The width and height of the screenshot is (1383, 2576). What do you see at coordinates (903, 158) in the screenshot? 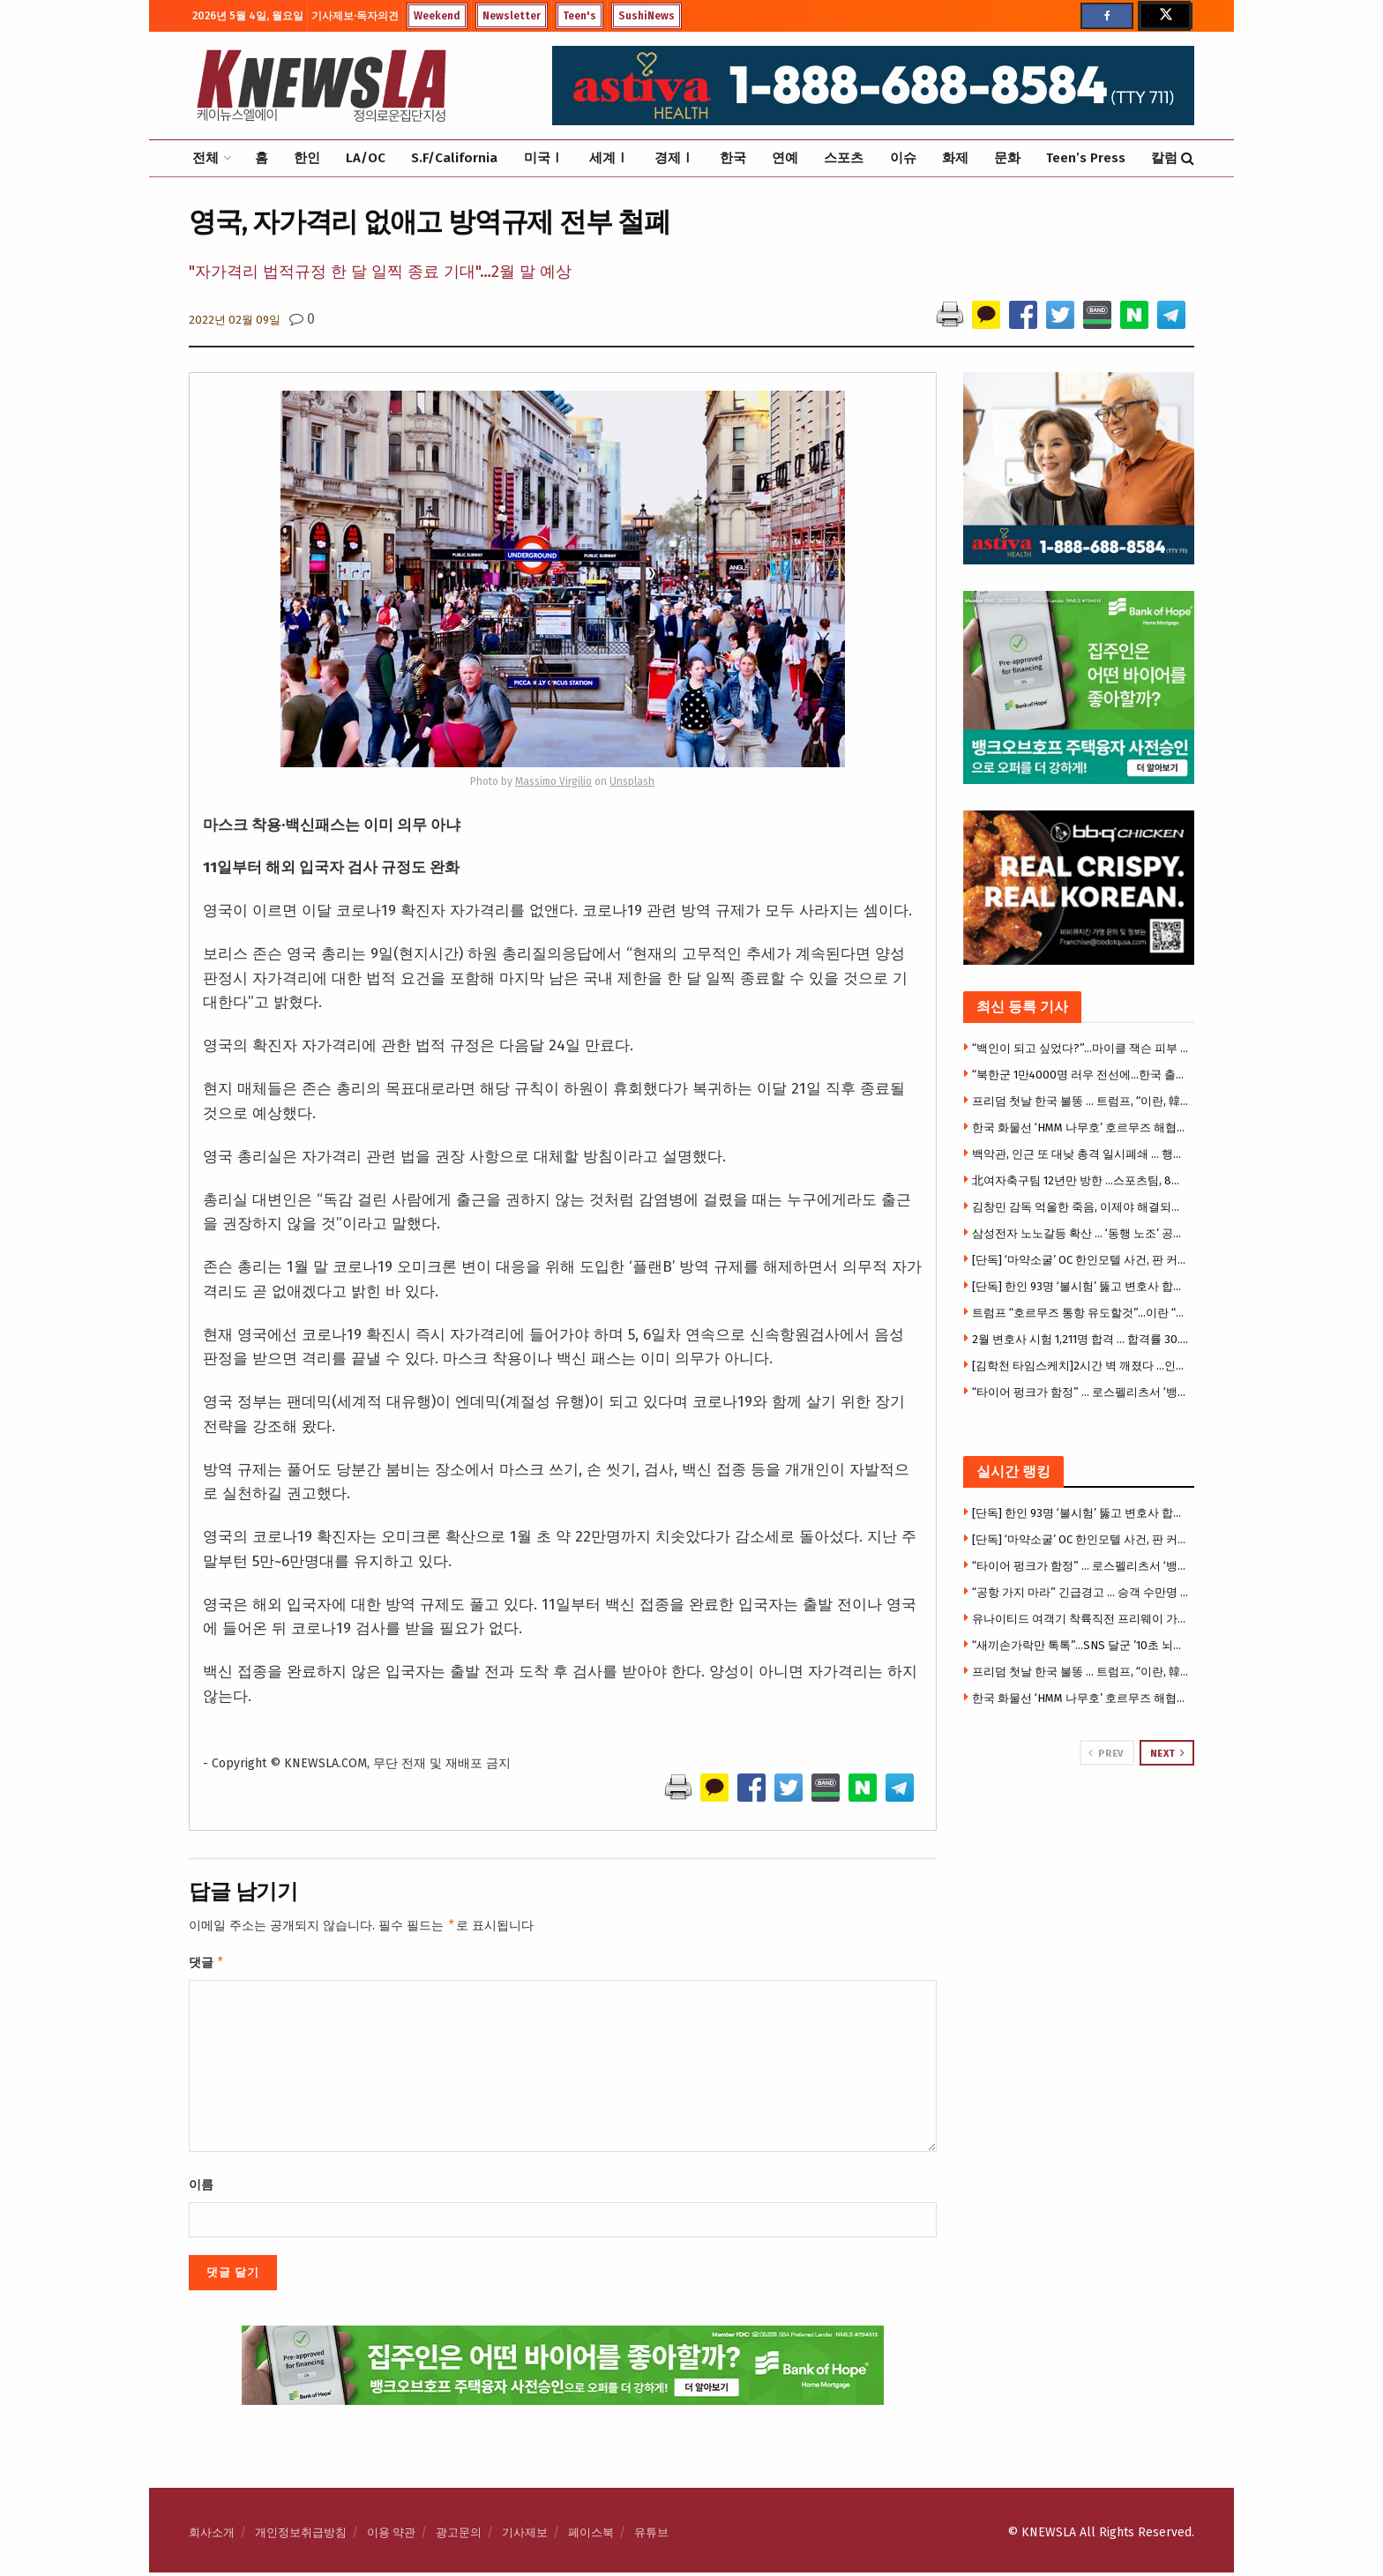
I see `이슈` at bounding box center [903, 158].